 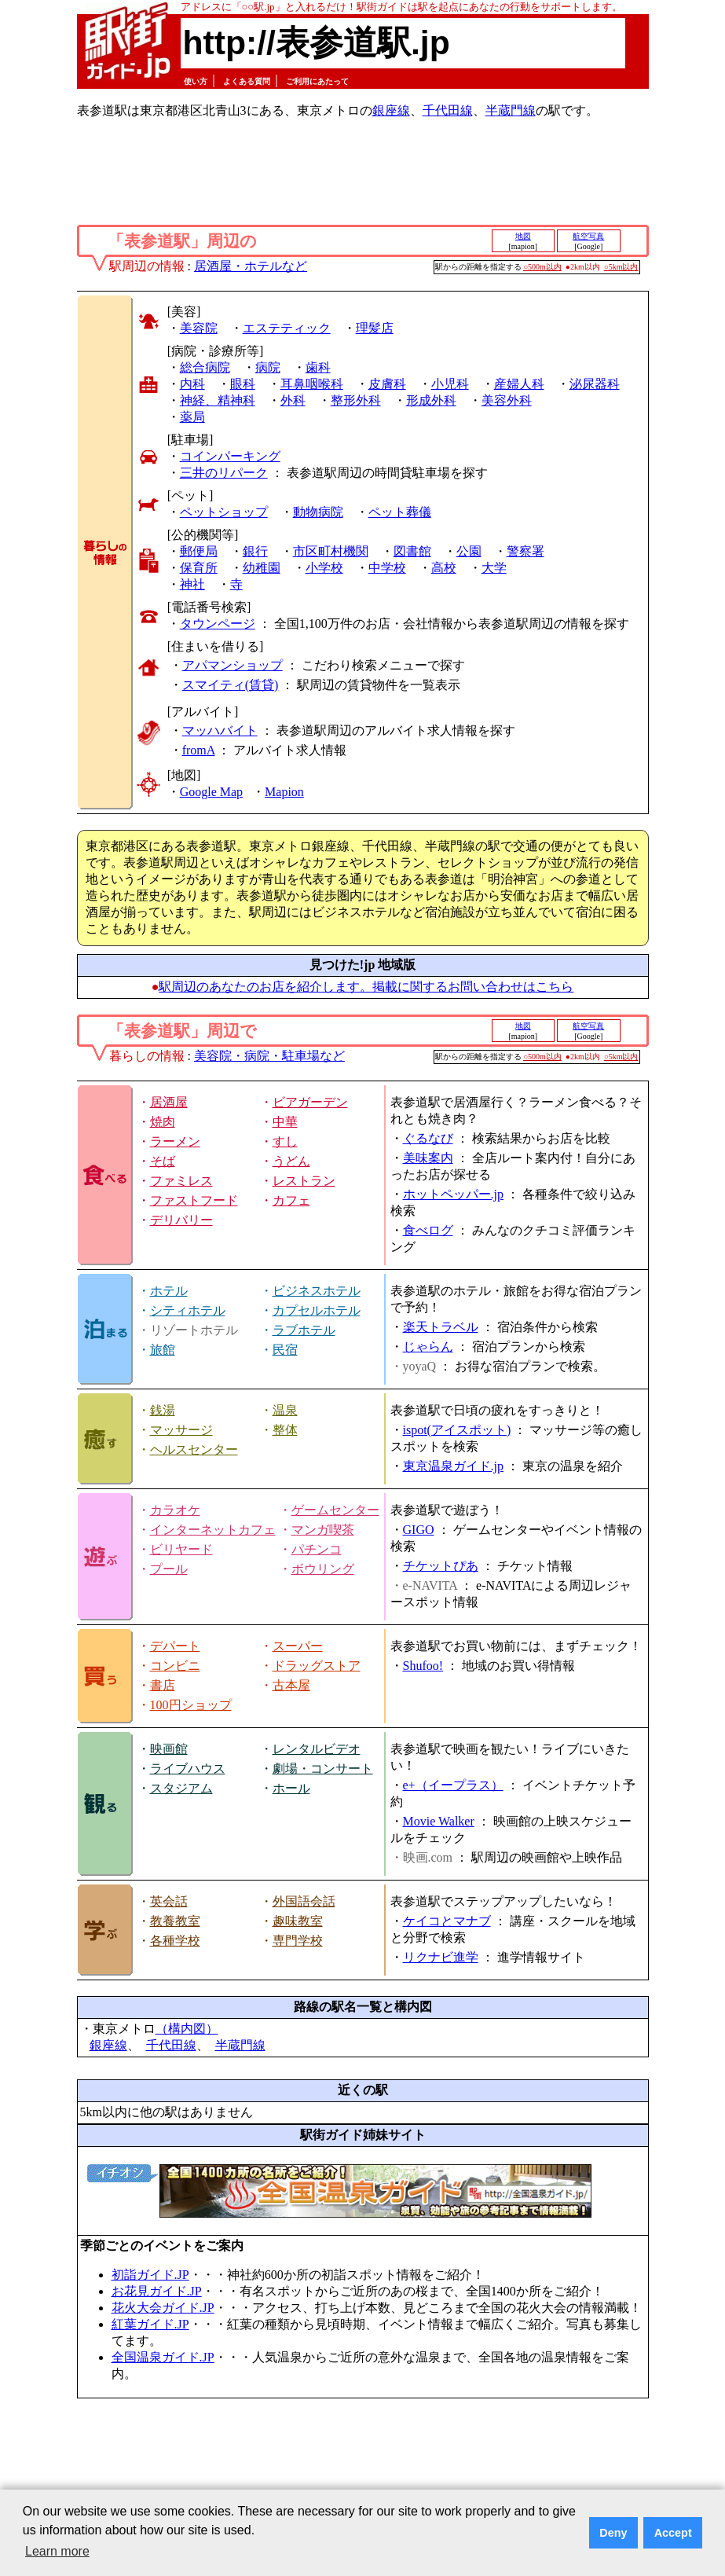 What do you see at coordinates (224, 512) in the screenshot?
I see `ペットショップ` at bounding box center [224, 512].